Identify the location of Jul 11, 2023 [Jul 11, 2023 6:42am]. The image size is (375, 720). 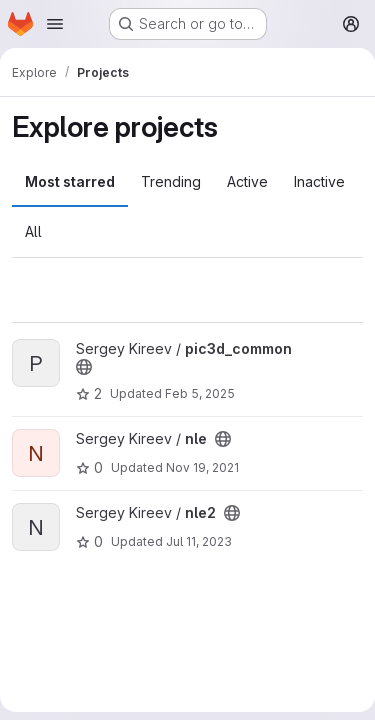
(199, 541).